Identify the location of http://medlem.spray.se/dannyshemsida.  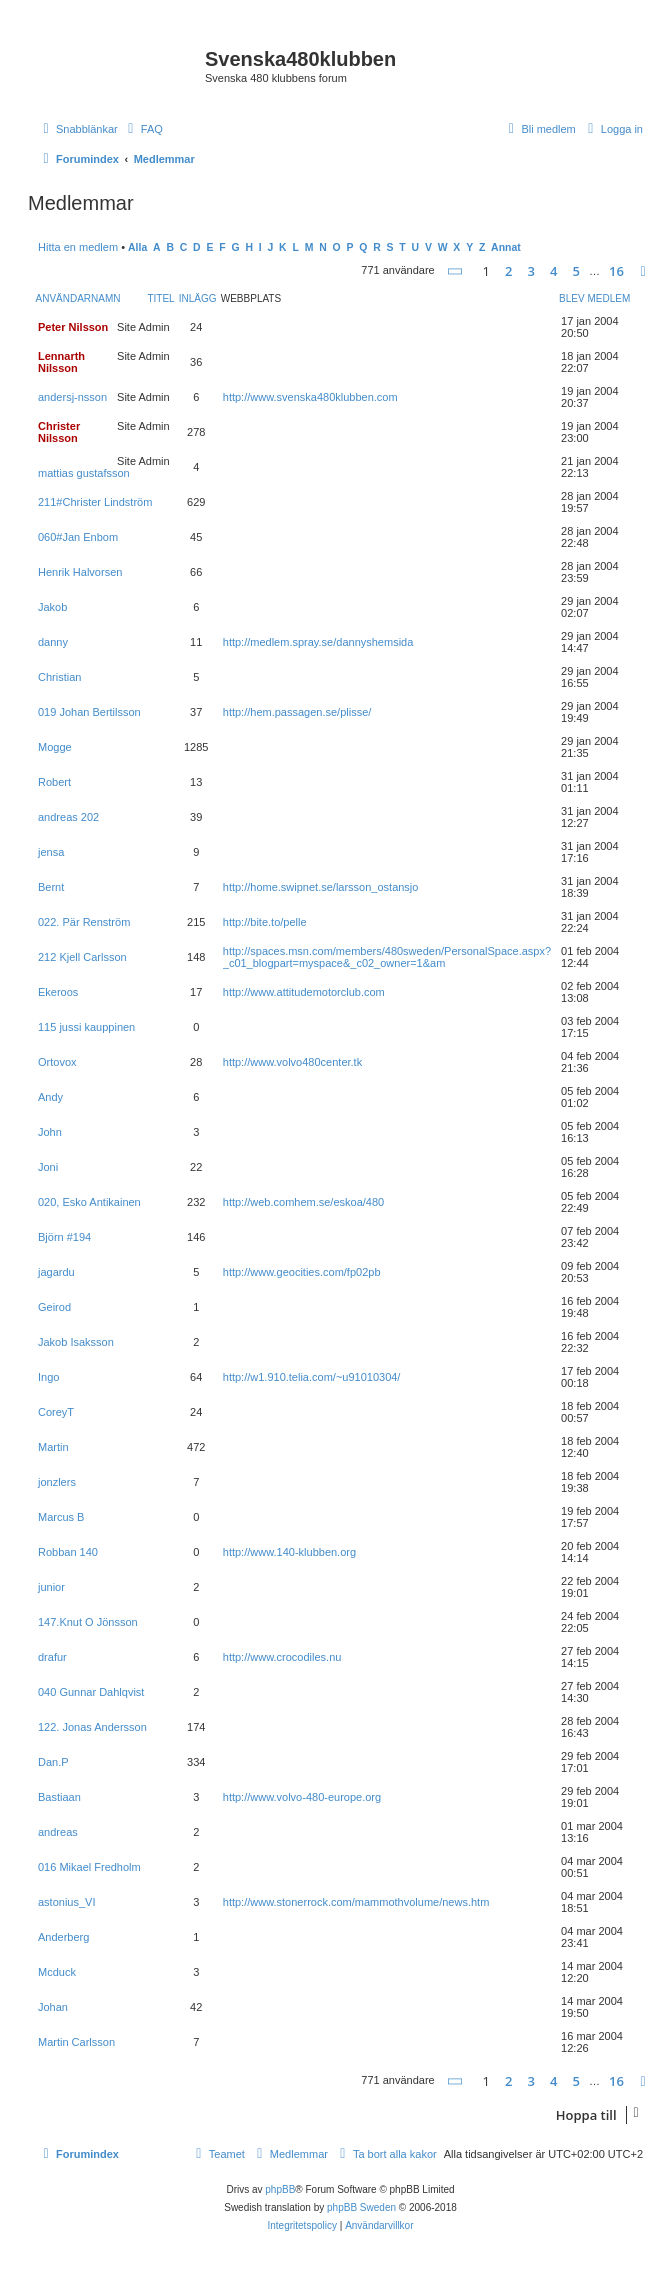
(318, 642).